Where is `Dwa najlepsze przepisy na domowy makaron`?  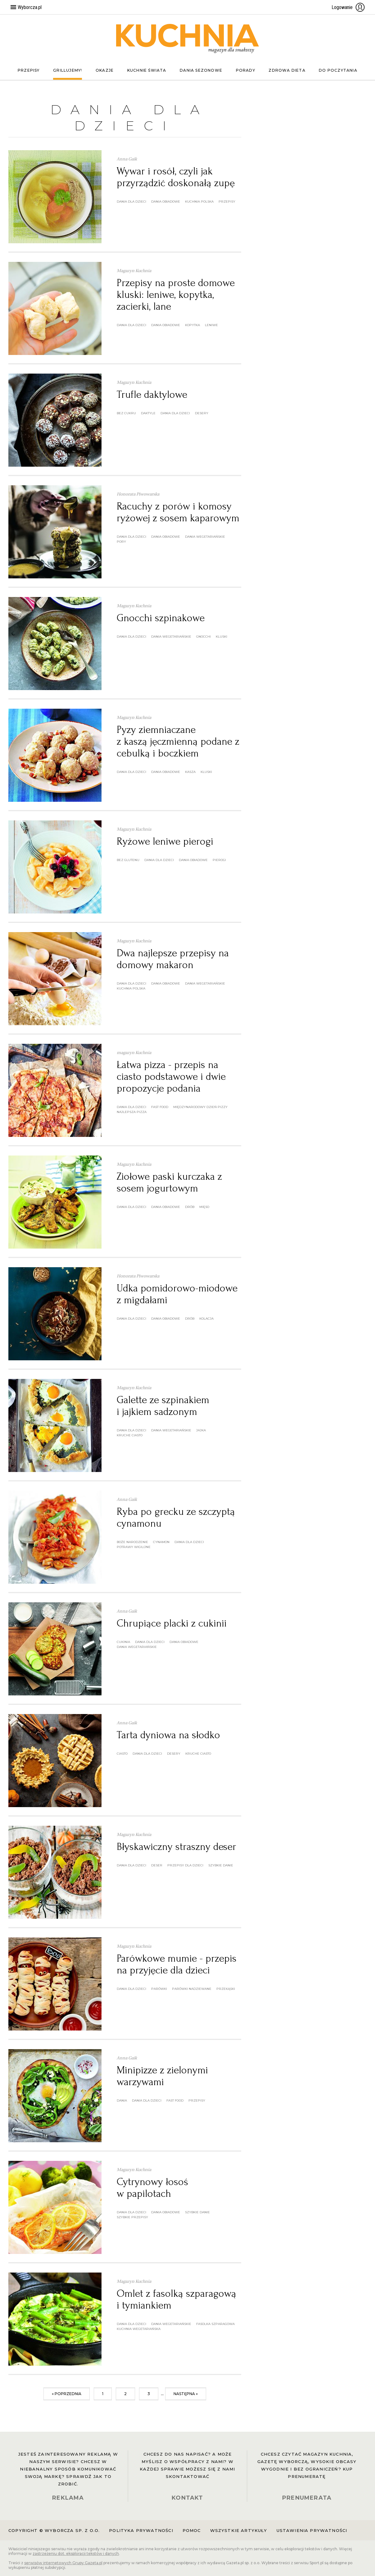 Dwa najlepsze przepisy na domowy makaron is located at coordinates (173, 959).